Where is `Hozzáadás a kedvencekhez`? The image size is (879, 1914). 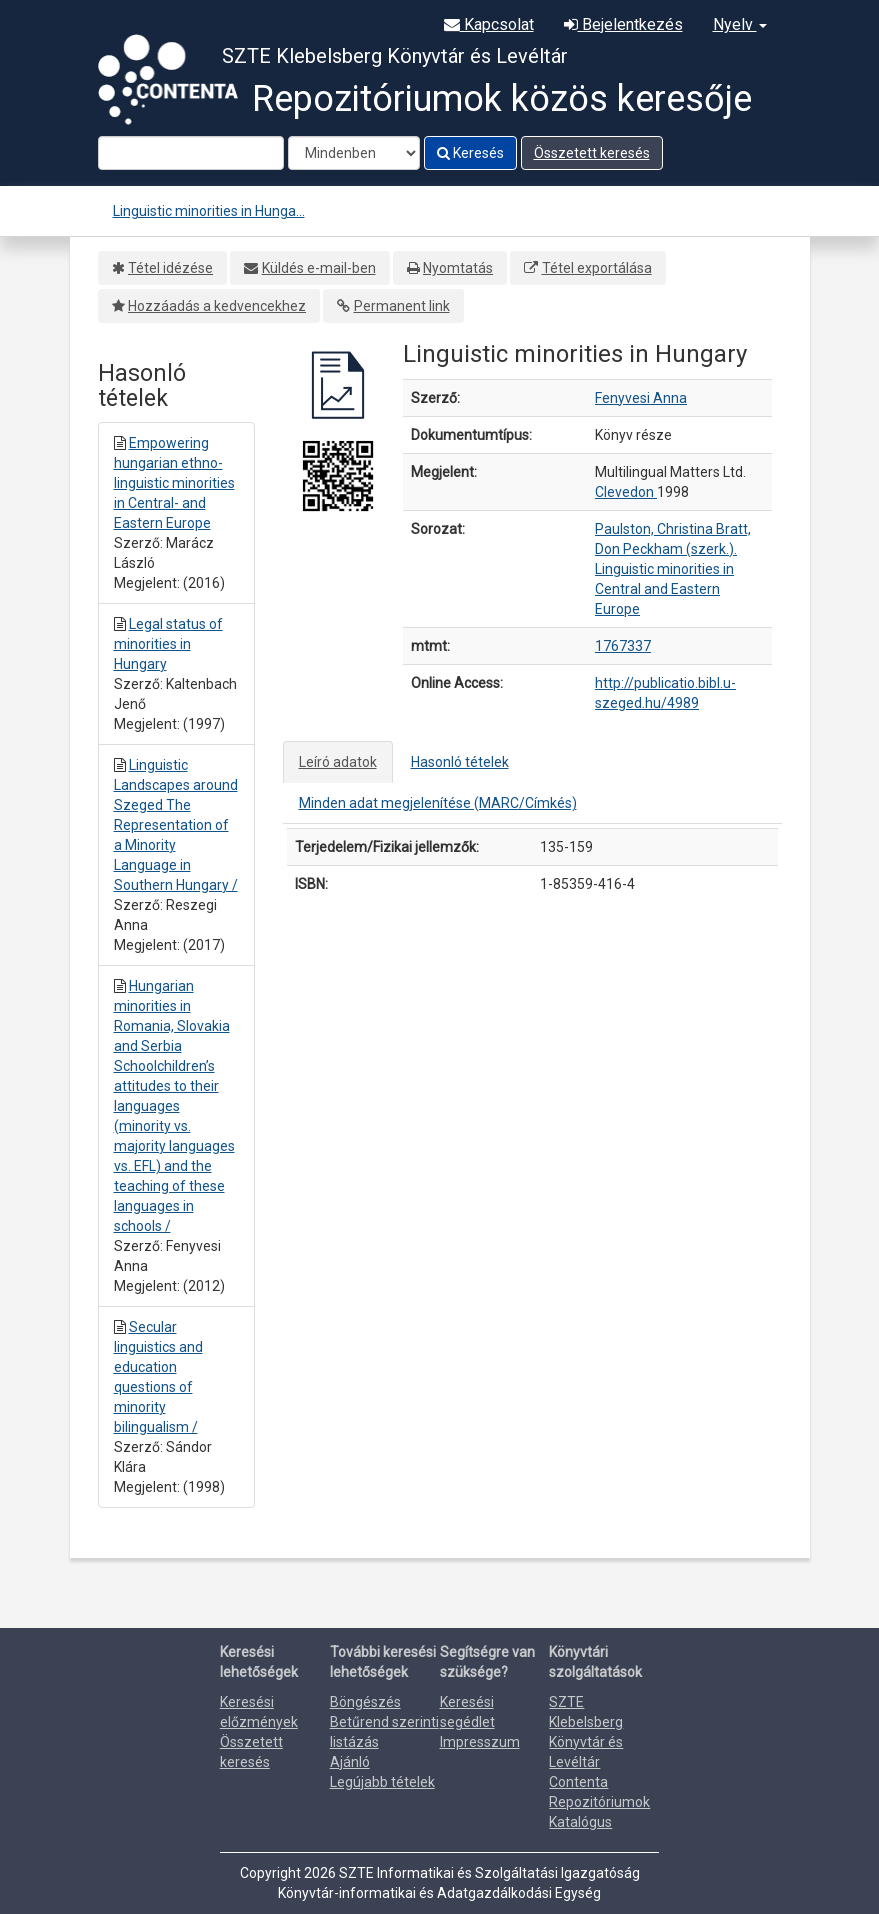 Hozzáadás a kedvencekhez is located at coordinates (217, 306).